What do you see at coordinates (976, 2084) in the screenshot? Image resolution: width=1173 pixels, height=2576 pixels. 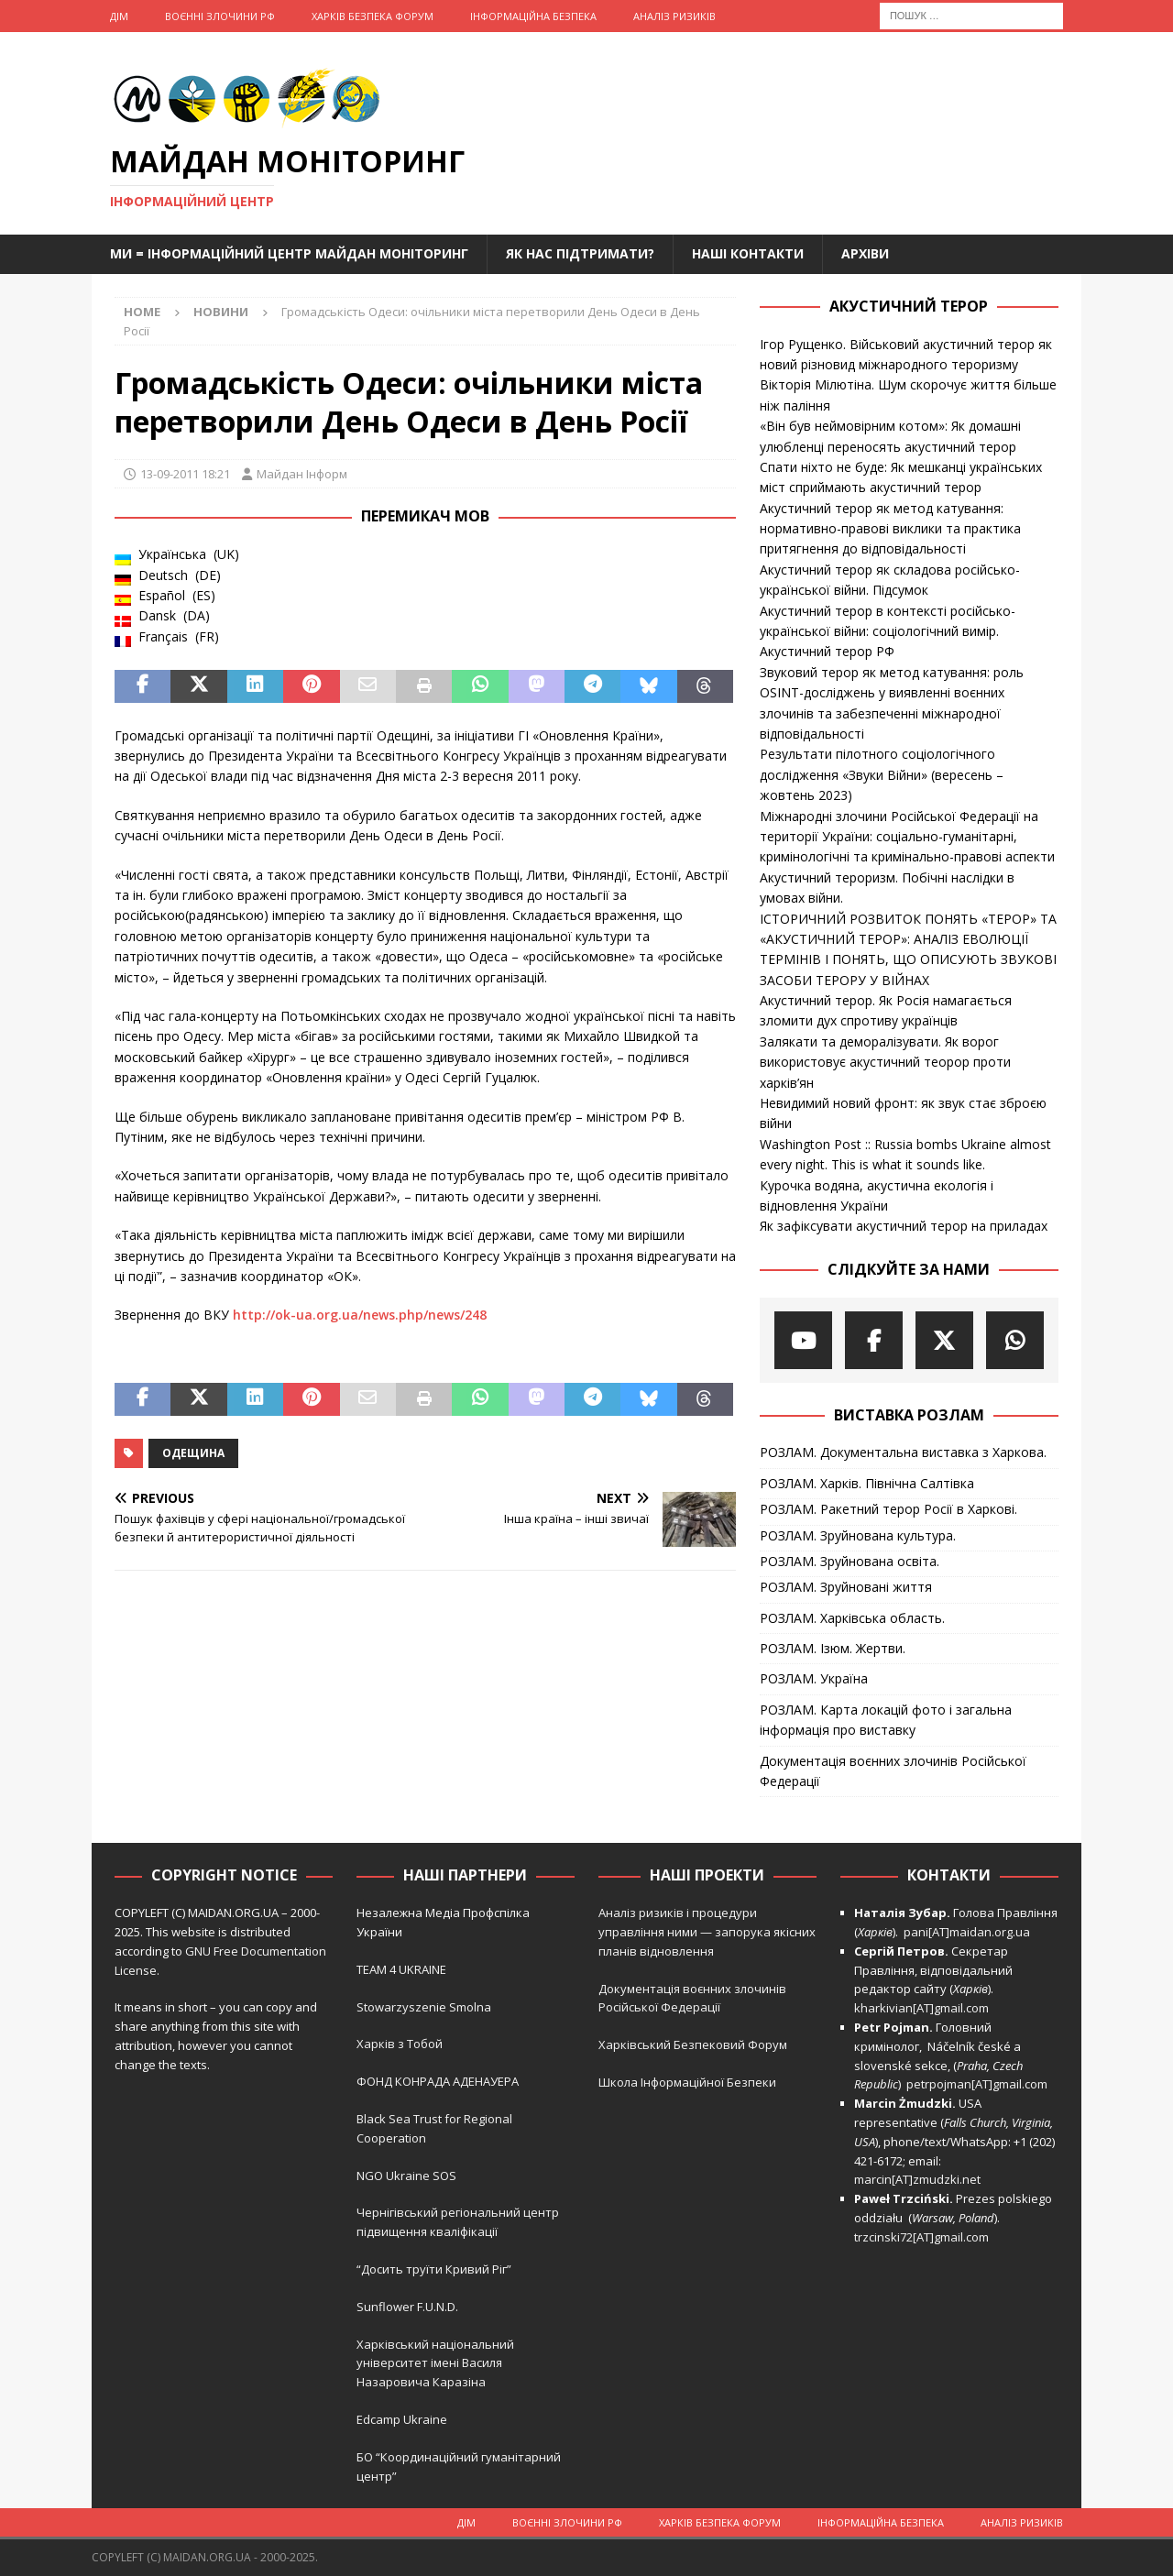 I see `petrpojman[AT]gmail.com` at bounding box center [976, 2084].